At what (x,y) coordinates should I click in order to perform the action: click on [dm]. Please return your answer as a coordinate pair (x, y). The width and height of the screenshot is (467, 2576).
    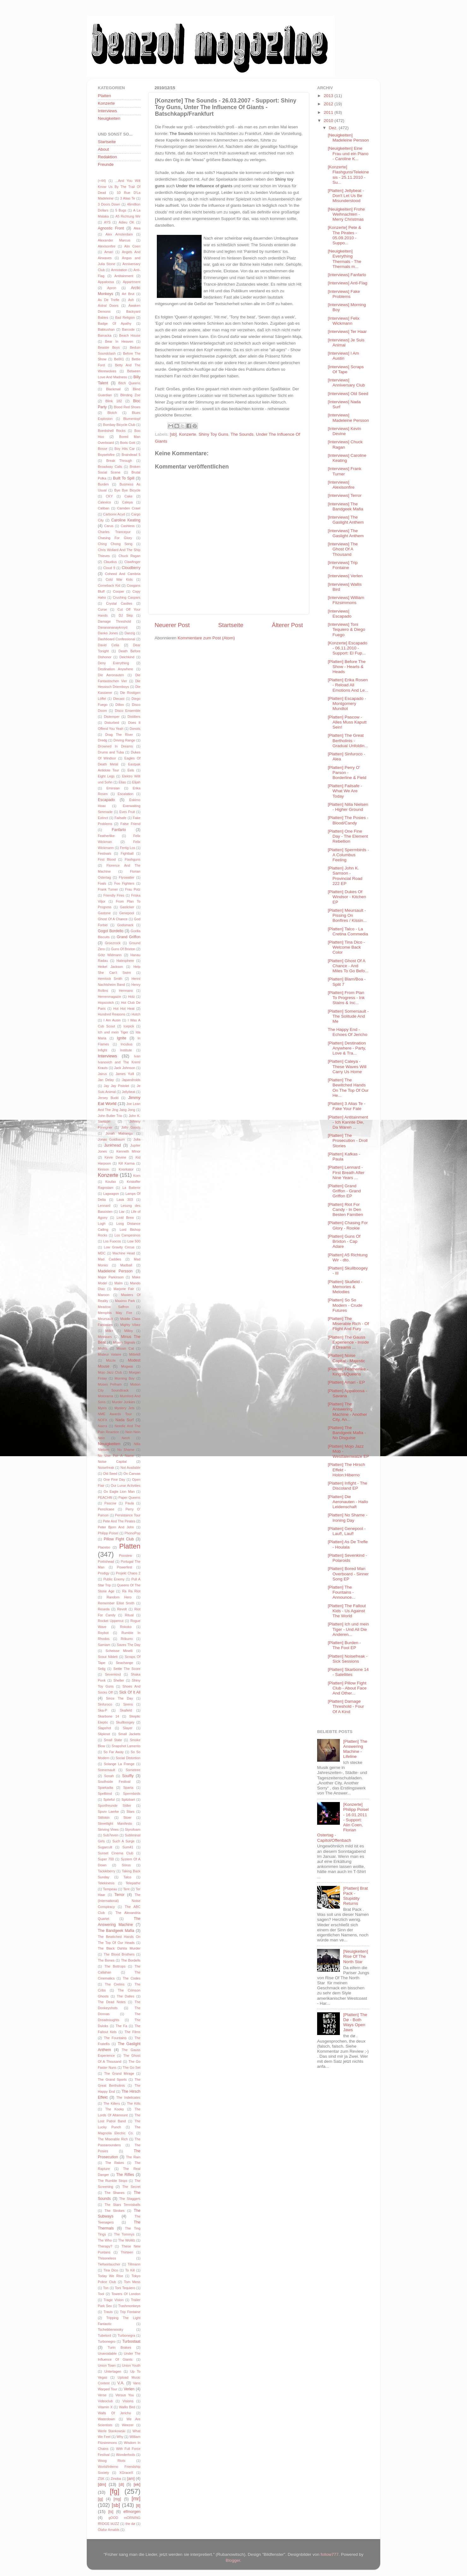
    Looking at the image, I should click on (102, 2484).